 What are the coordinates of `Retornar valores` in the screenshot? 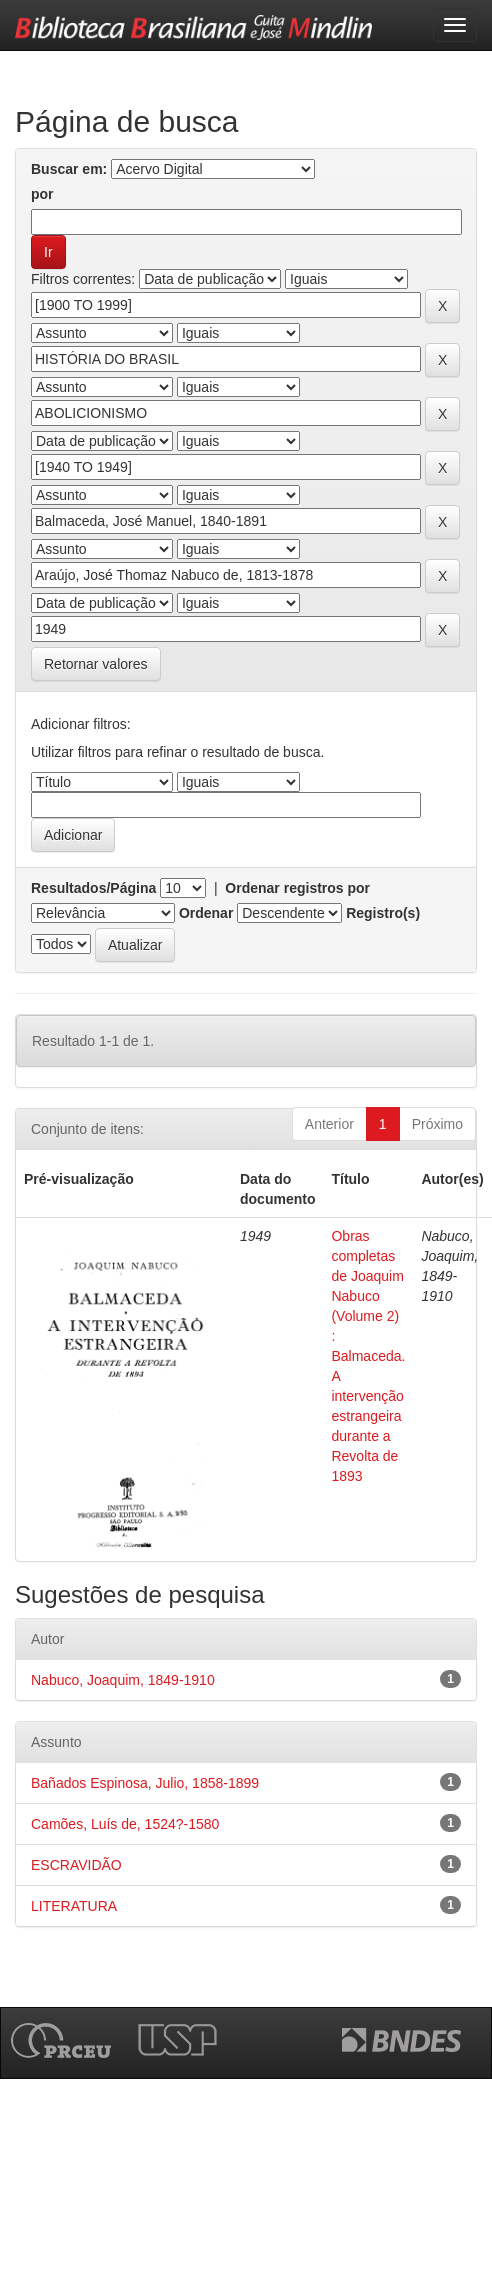 It's located at (96, 664).